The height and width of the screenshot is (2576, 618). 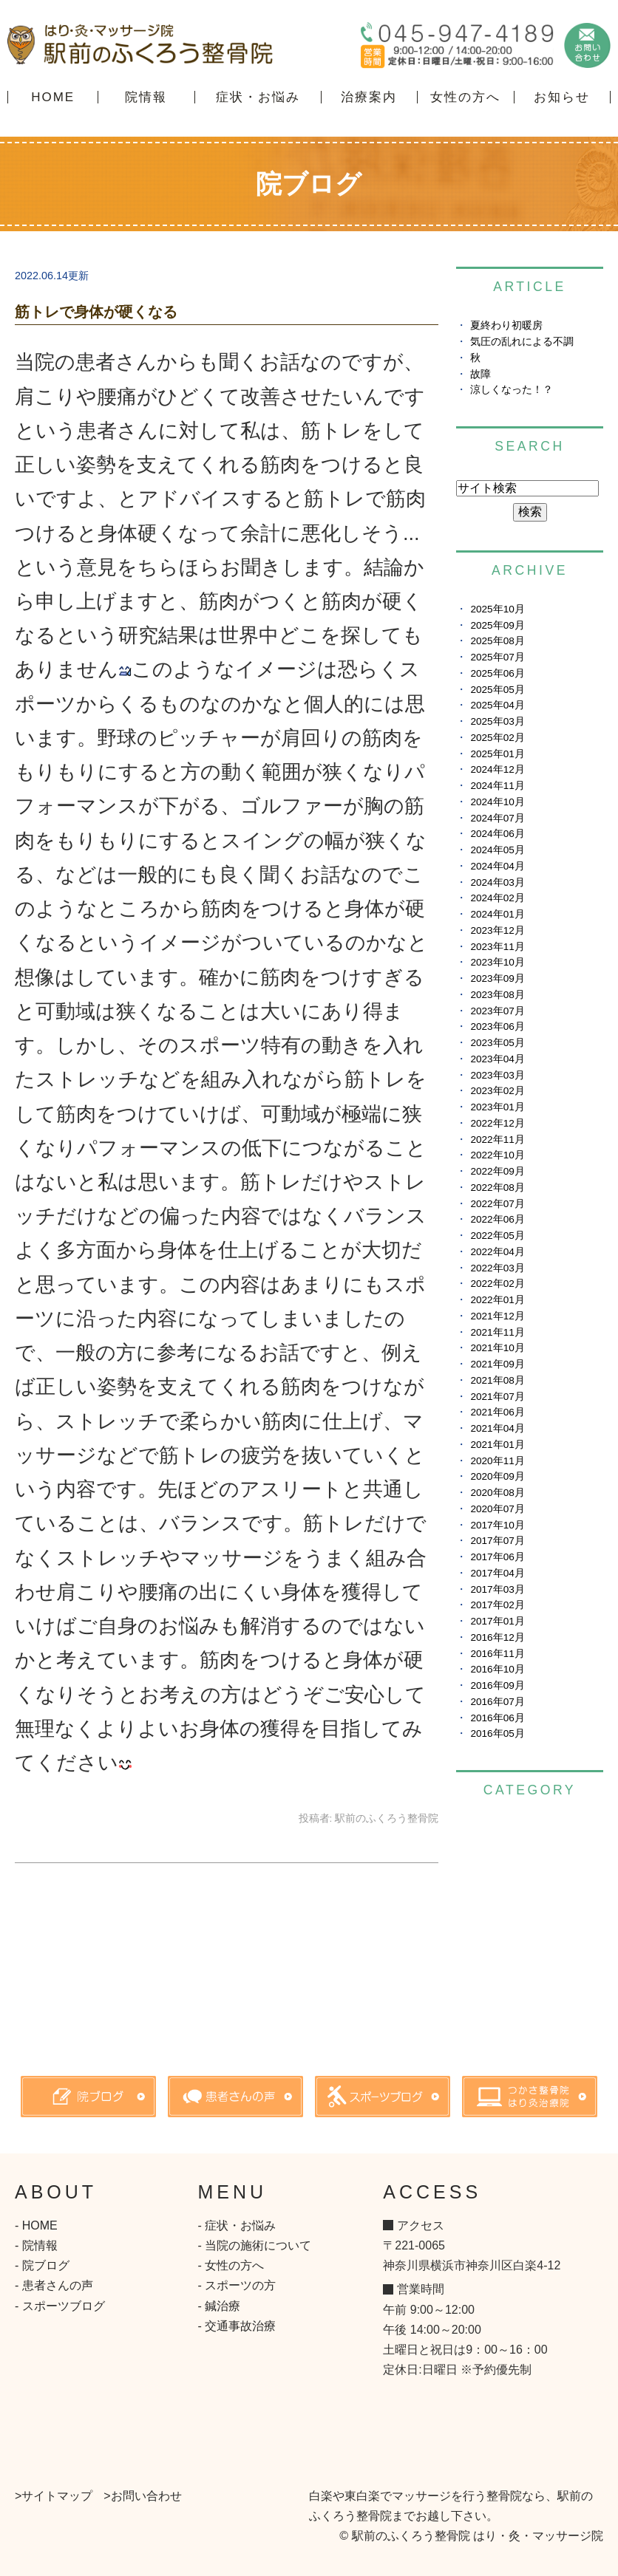 What do you see at coordinates (497, 1428) in the screenshot?
I see `2021年04月` at bounding box center [497, 1428].